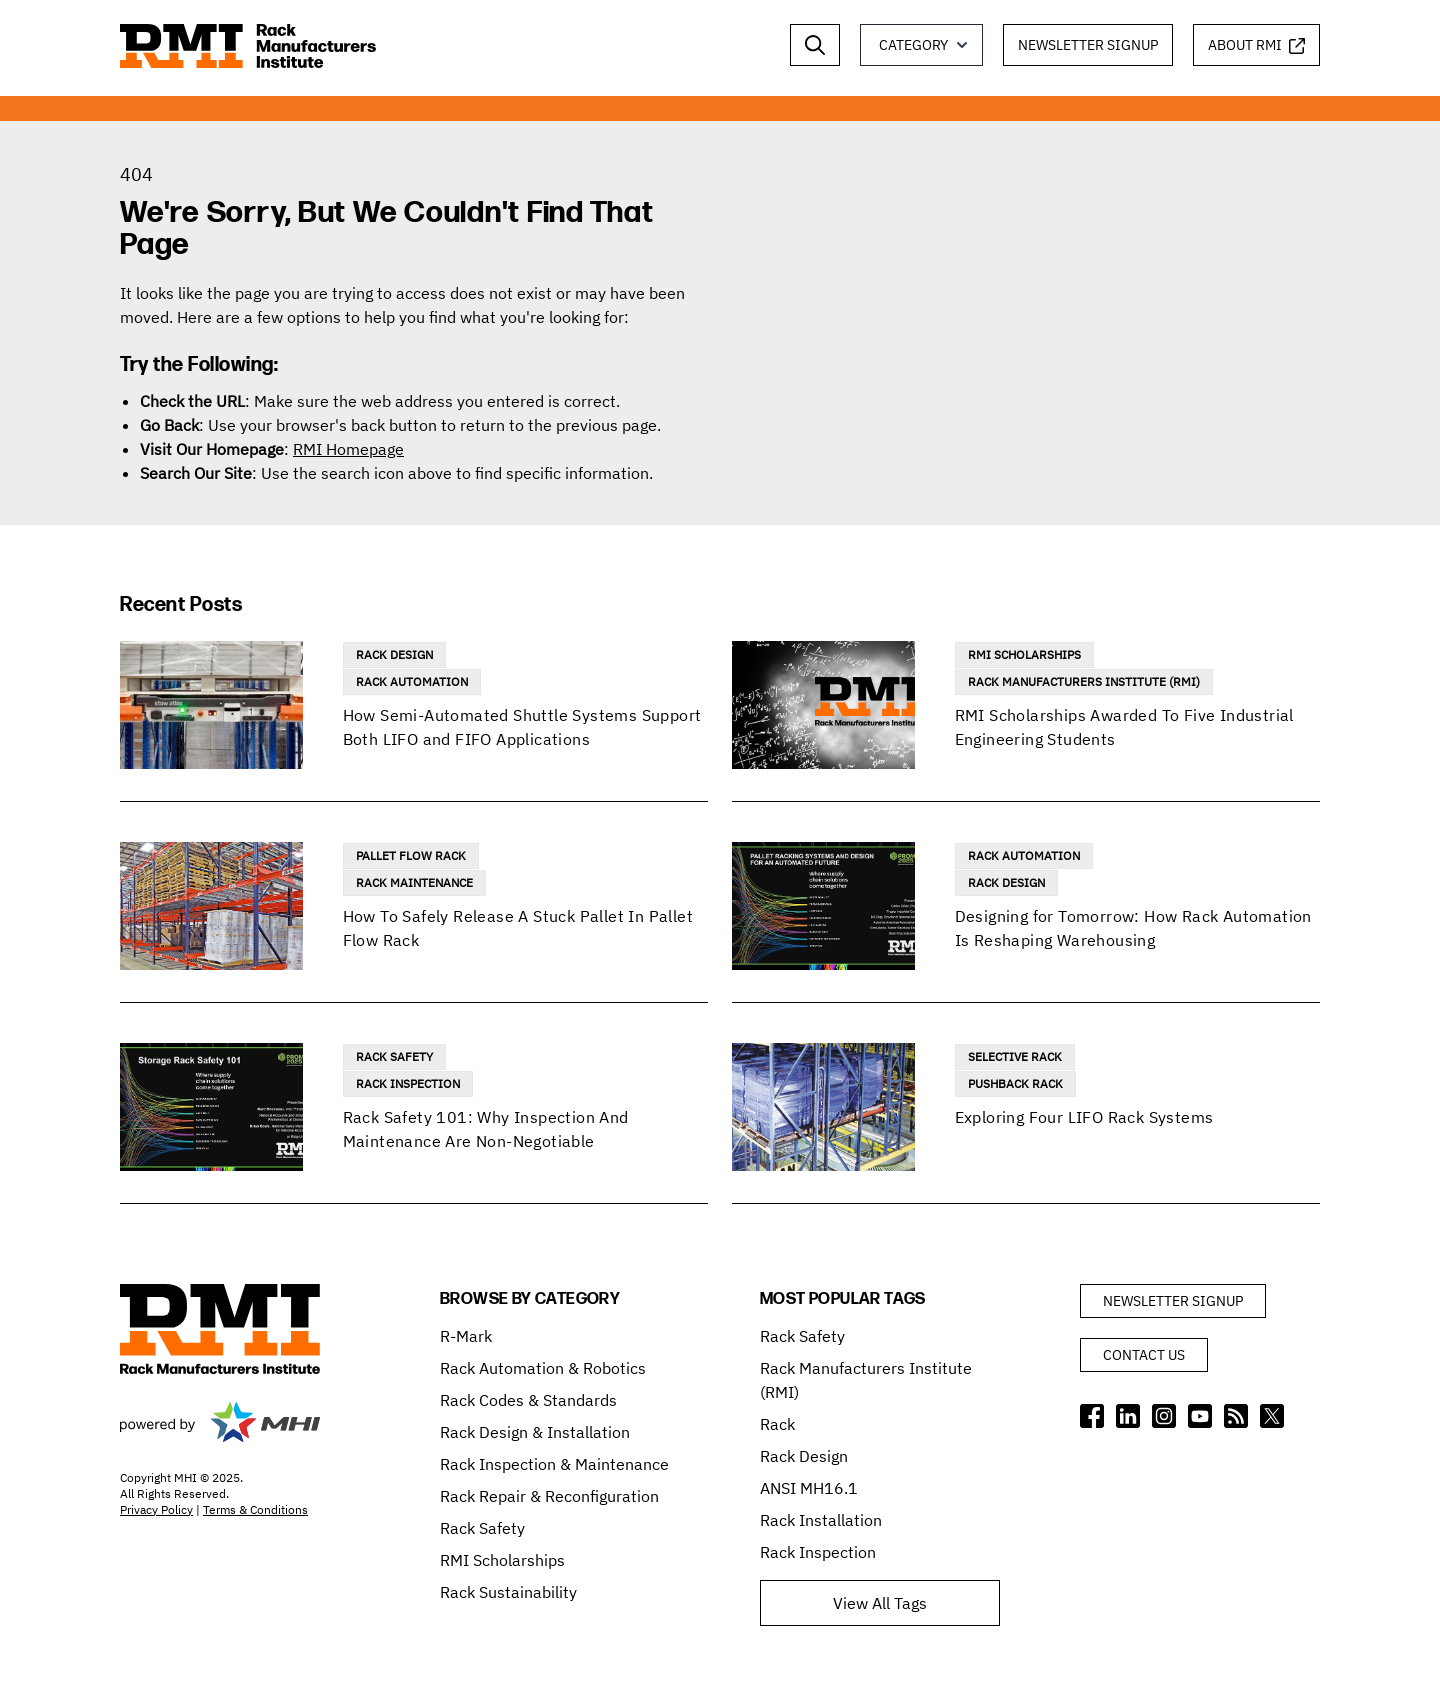 Image resolution: width=1440 pixels, height=1690 pixels. I want to click on R-Mark, so click(466, 1336).